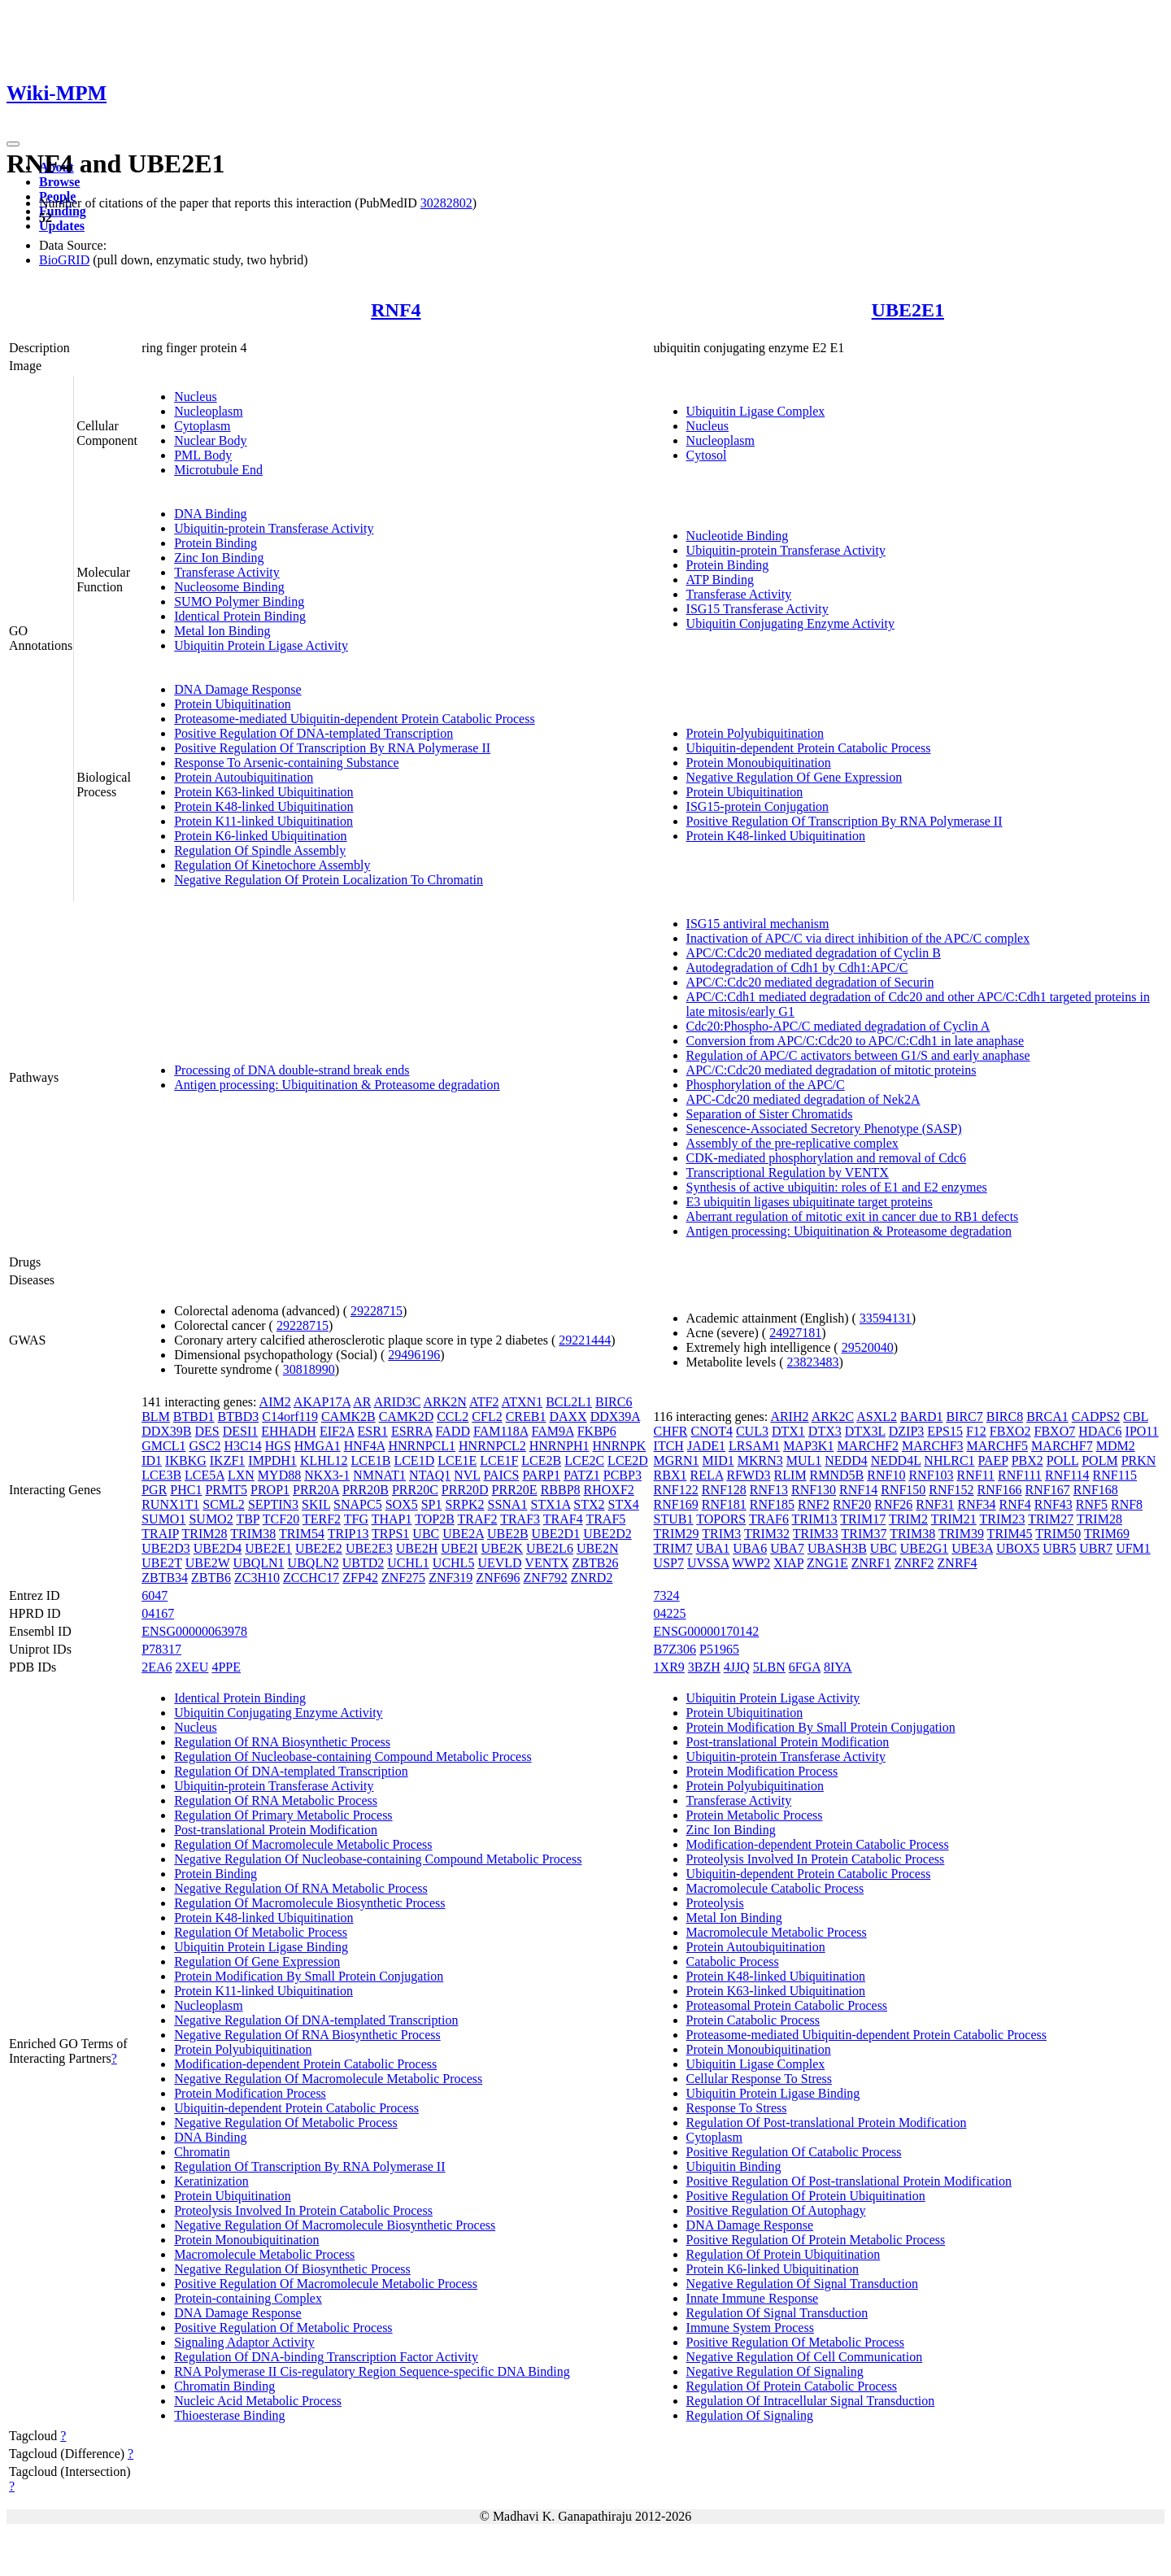  I want to click on TRIM29, so click(676, 1534).